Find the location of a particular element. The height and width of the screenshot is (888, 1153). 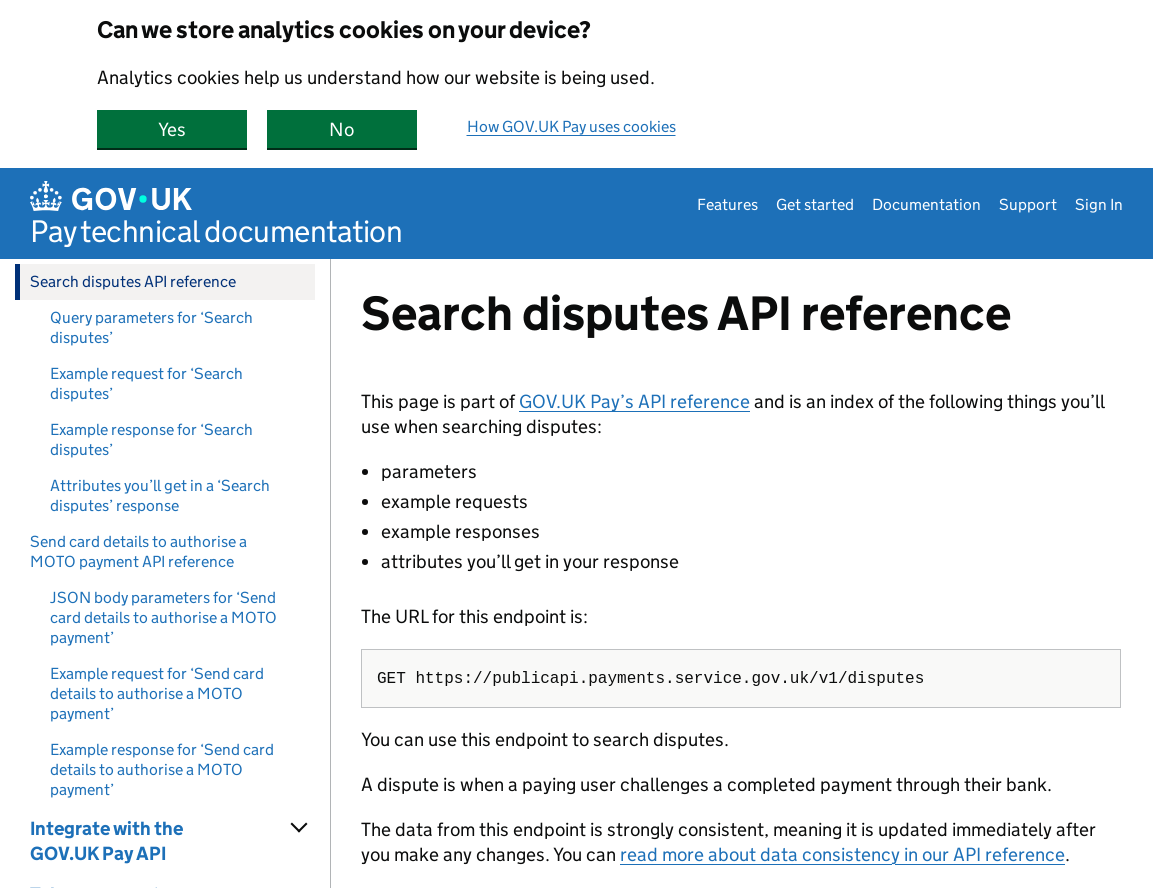

Sign In is located at coordinates (1099, 204).